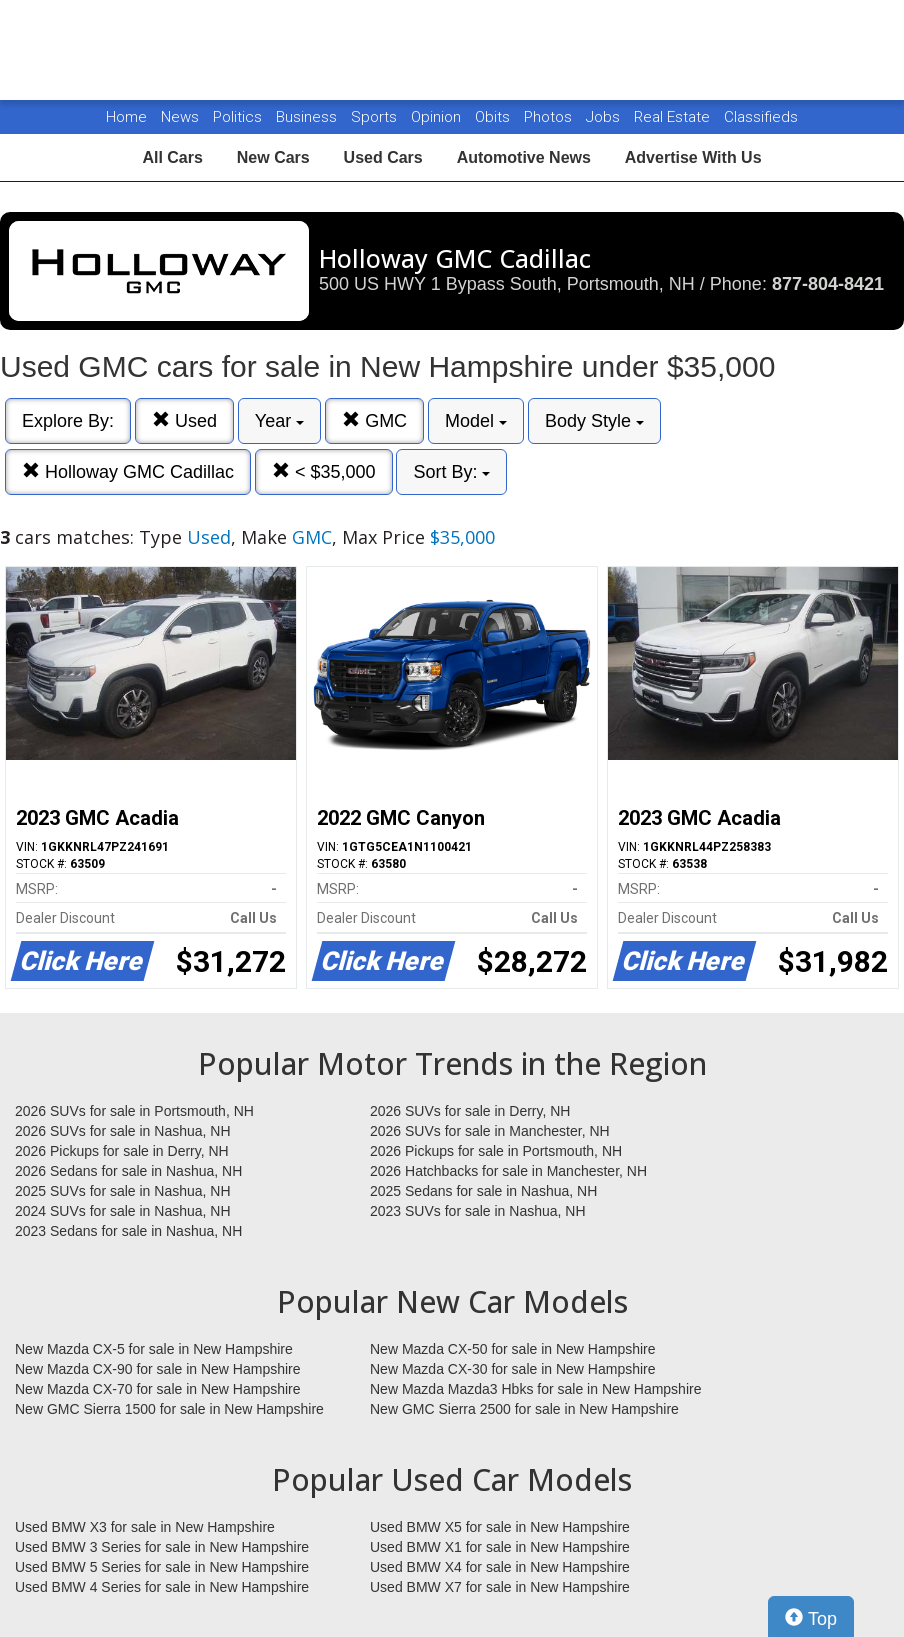  What do you see at coordinates (470, 1111) in the screenshot?
I see `2026 SUVs for sale in Derry, NH` at bounding box center [470, 1111].